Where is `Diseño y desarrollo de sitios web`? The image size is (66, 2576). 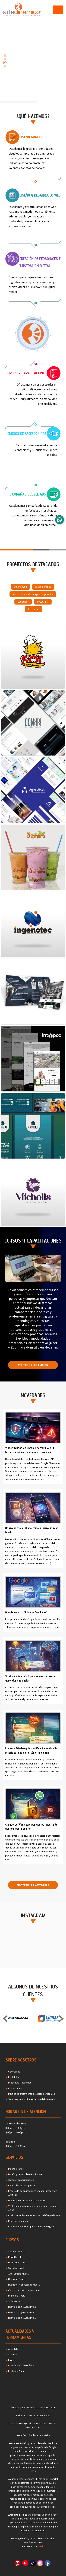
Diseño y desarrollo de sitios web is located at coordinates (25, 2174).